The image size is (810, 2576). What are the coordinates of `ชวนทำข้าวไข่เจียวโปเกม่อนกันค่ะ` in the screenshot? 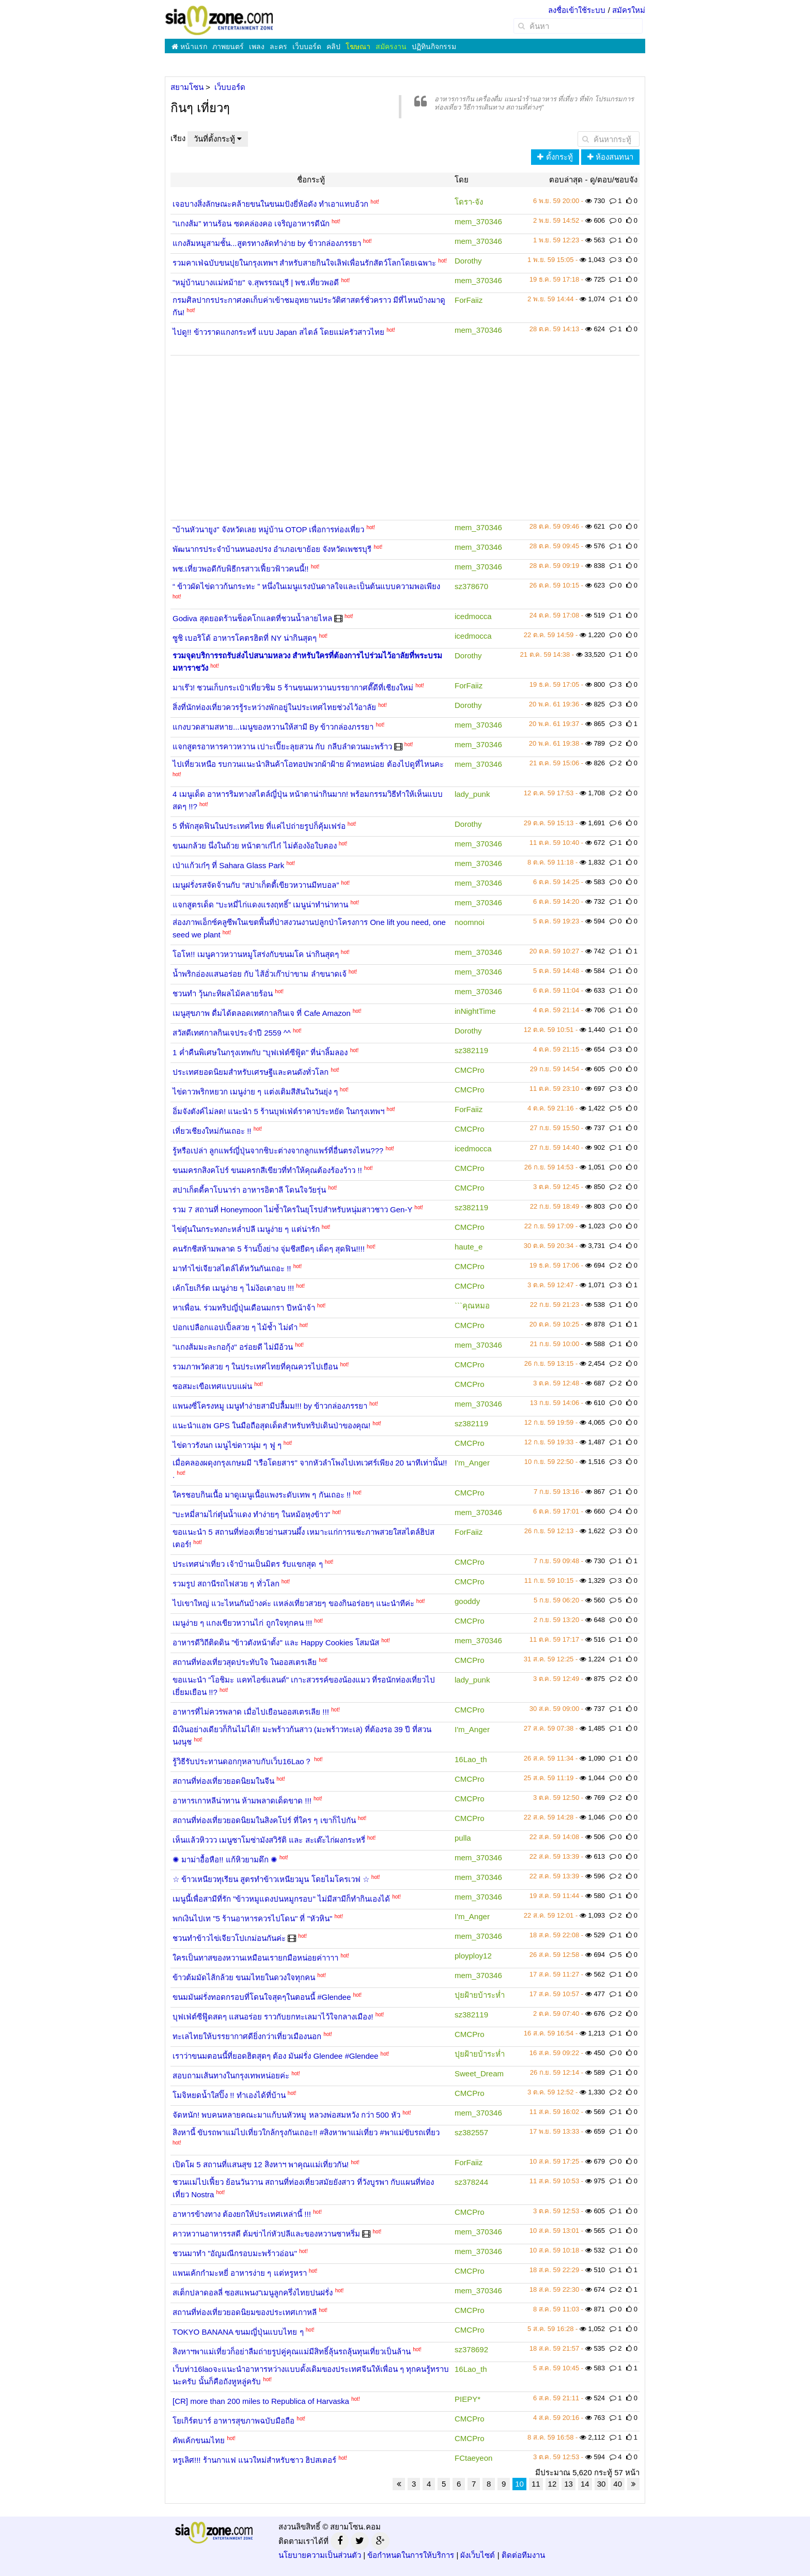 It's located at (229, 1938).